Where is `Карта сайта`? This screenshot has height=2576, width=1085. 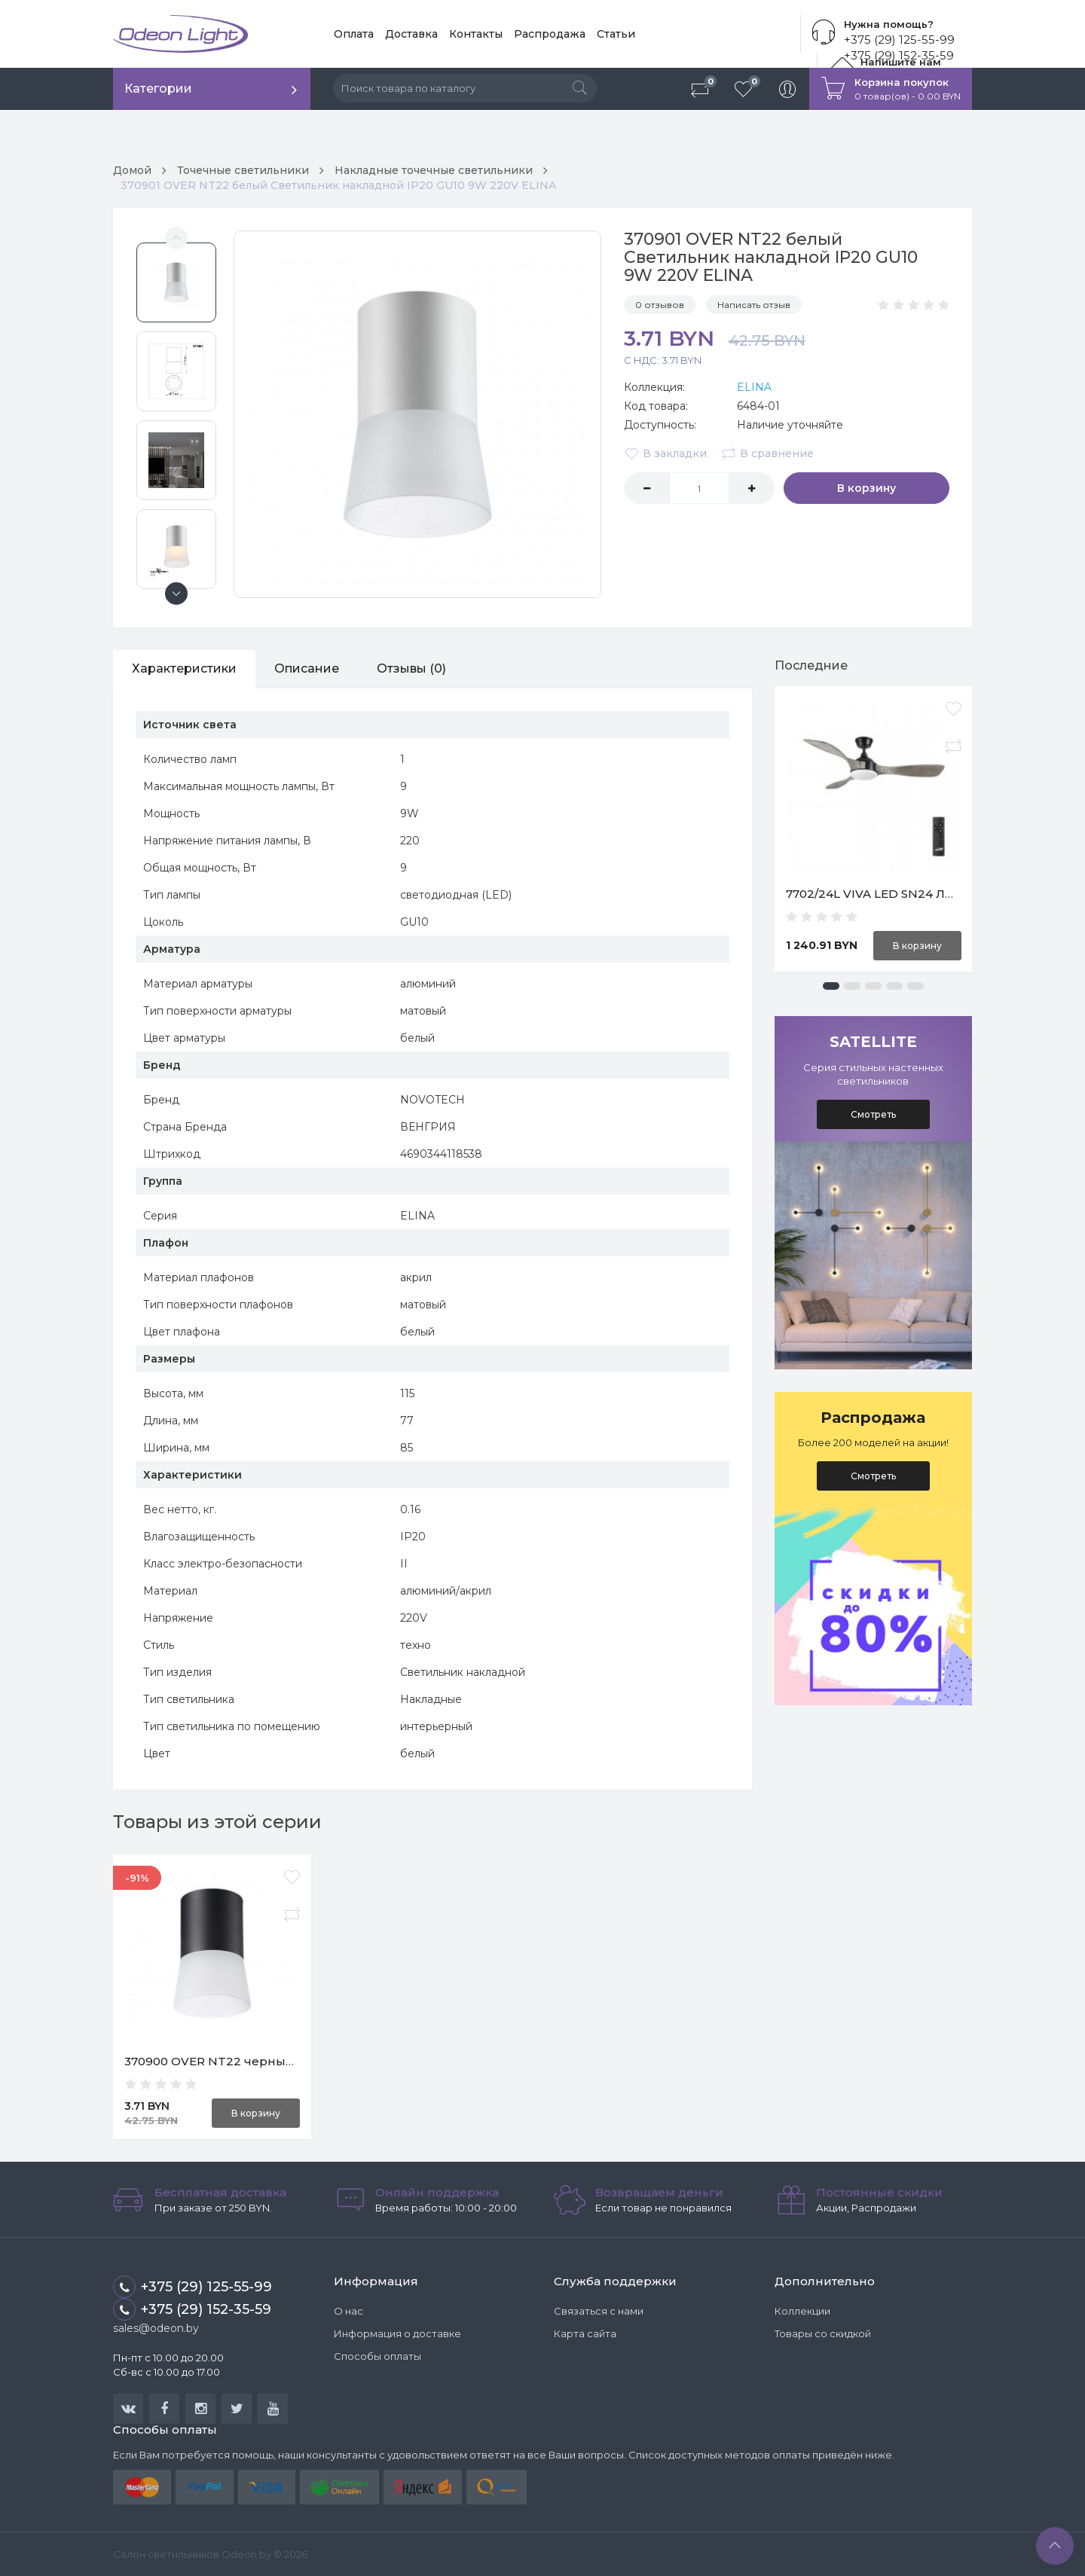 Карта сайта is located at coordinates (585, 2333).